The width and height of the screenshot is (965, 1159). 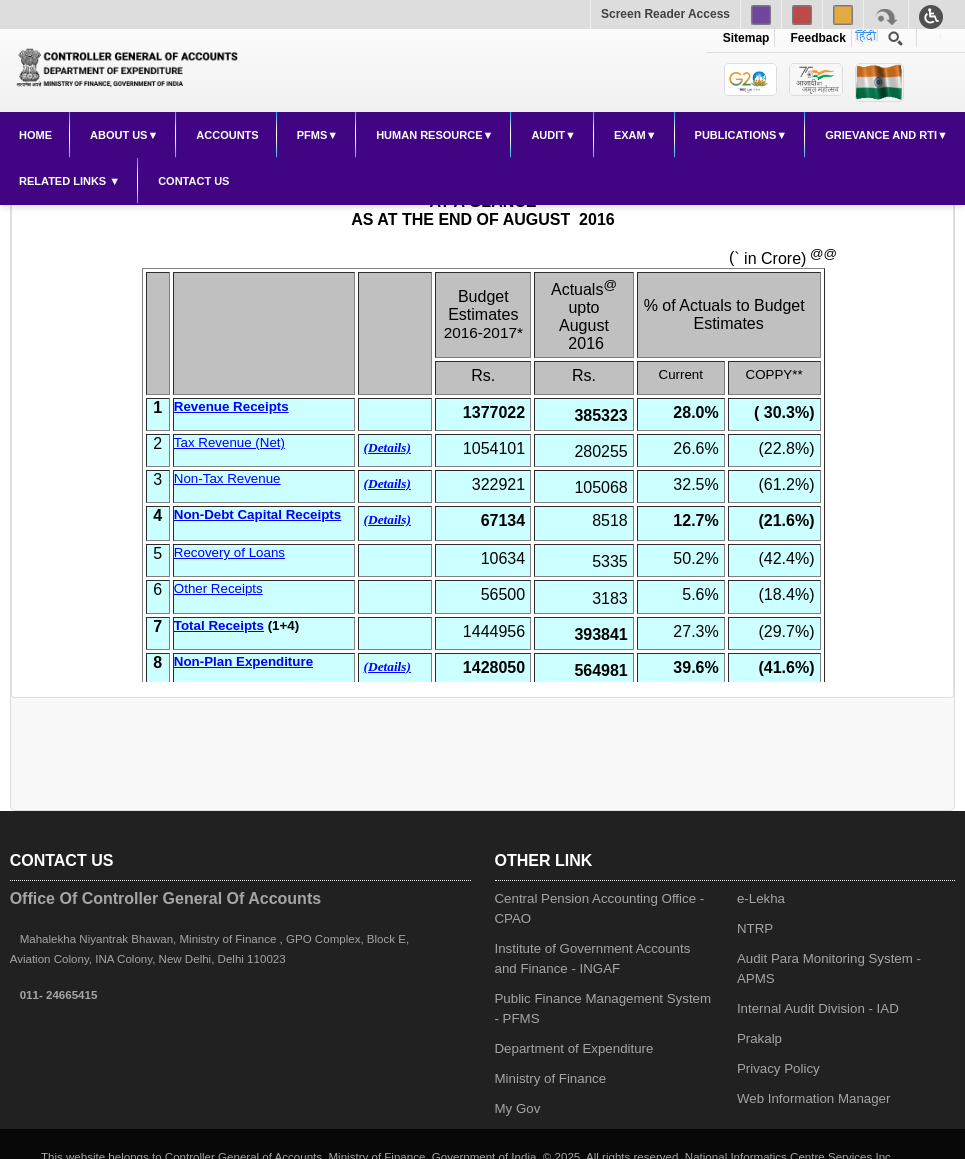 What do you see at coordinates (746, 38) in the screenshot?
I see `Sitemap` at bounding box center [746, 38].